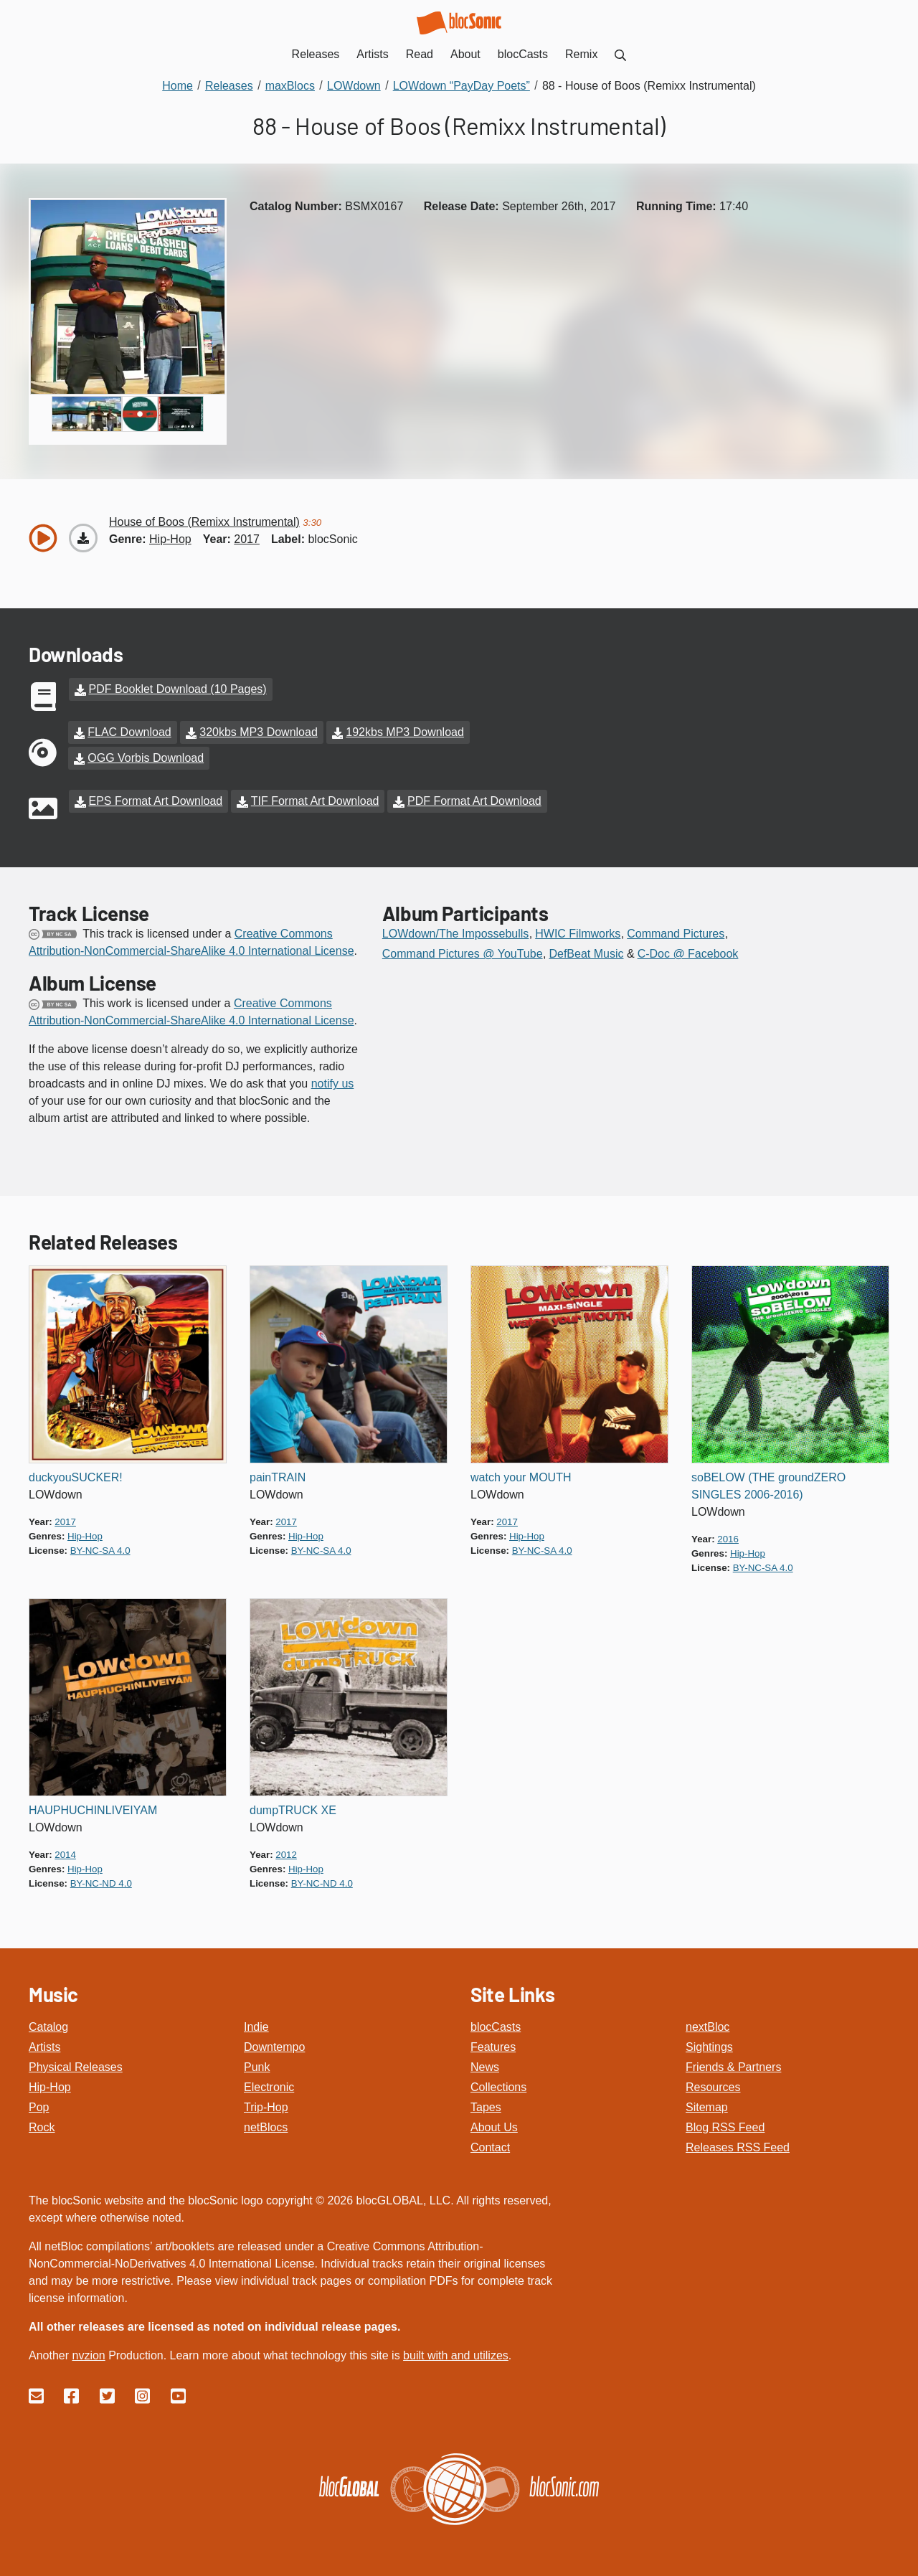 The height and width of the screenshot is (2576, 918). What do you see at coordinates (293, 1810) in the screenshot?
I see `dumpTRUCK XE` at bounding box center [293, 1810].